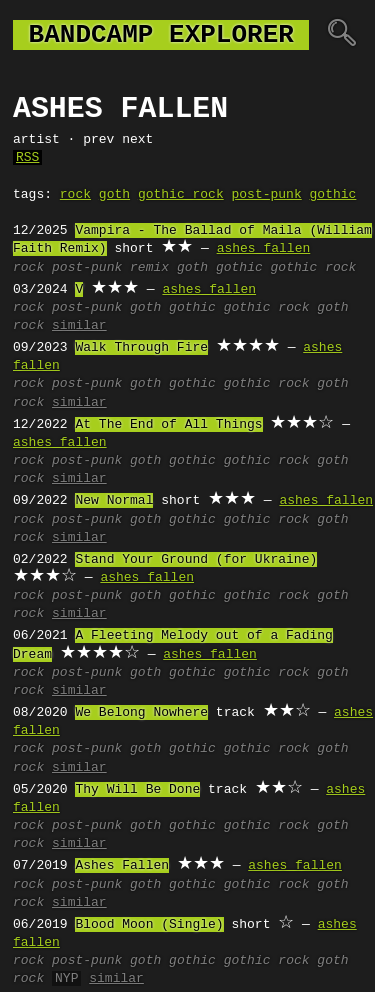 The image size is (375, 992). What do you see at coordinates (168, 425) in the screenshot?
I see `At The End of All Things` at bounding box center [168, 425].